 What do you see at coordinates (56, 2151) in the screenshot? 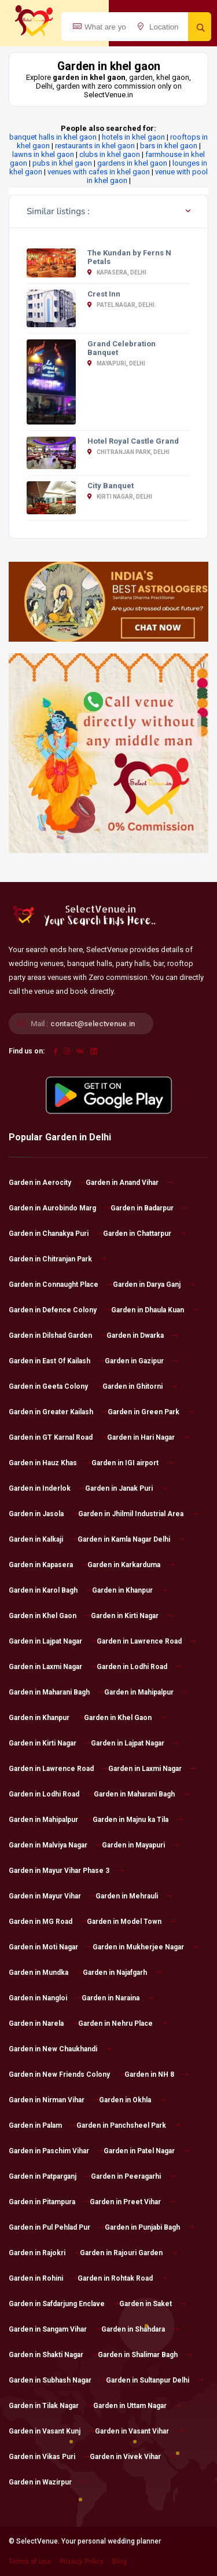
I see `Garden in Paschim Vihar` at bounding box center [56, 2151].